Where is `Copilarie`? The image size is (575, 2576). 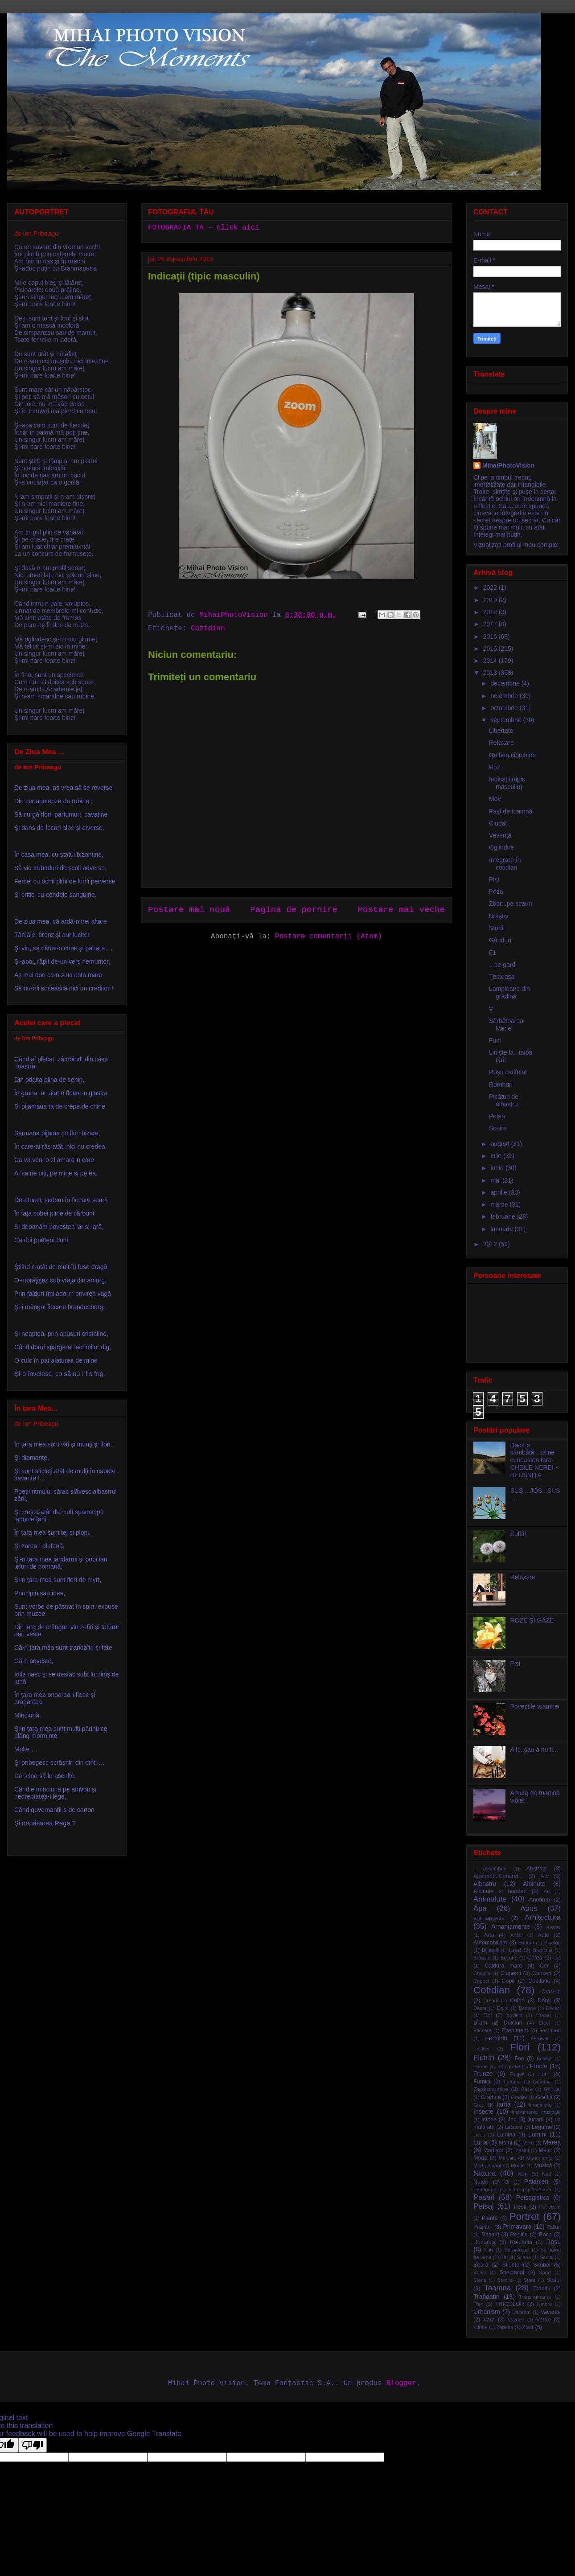
Copilarie is located at coordinates (539, 1981).